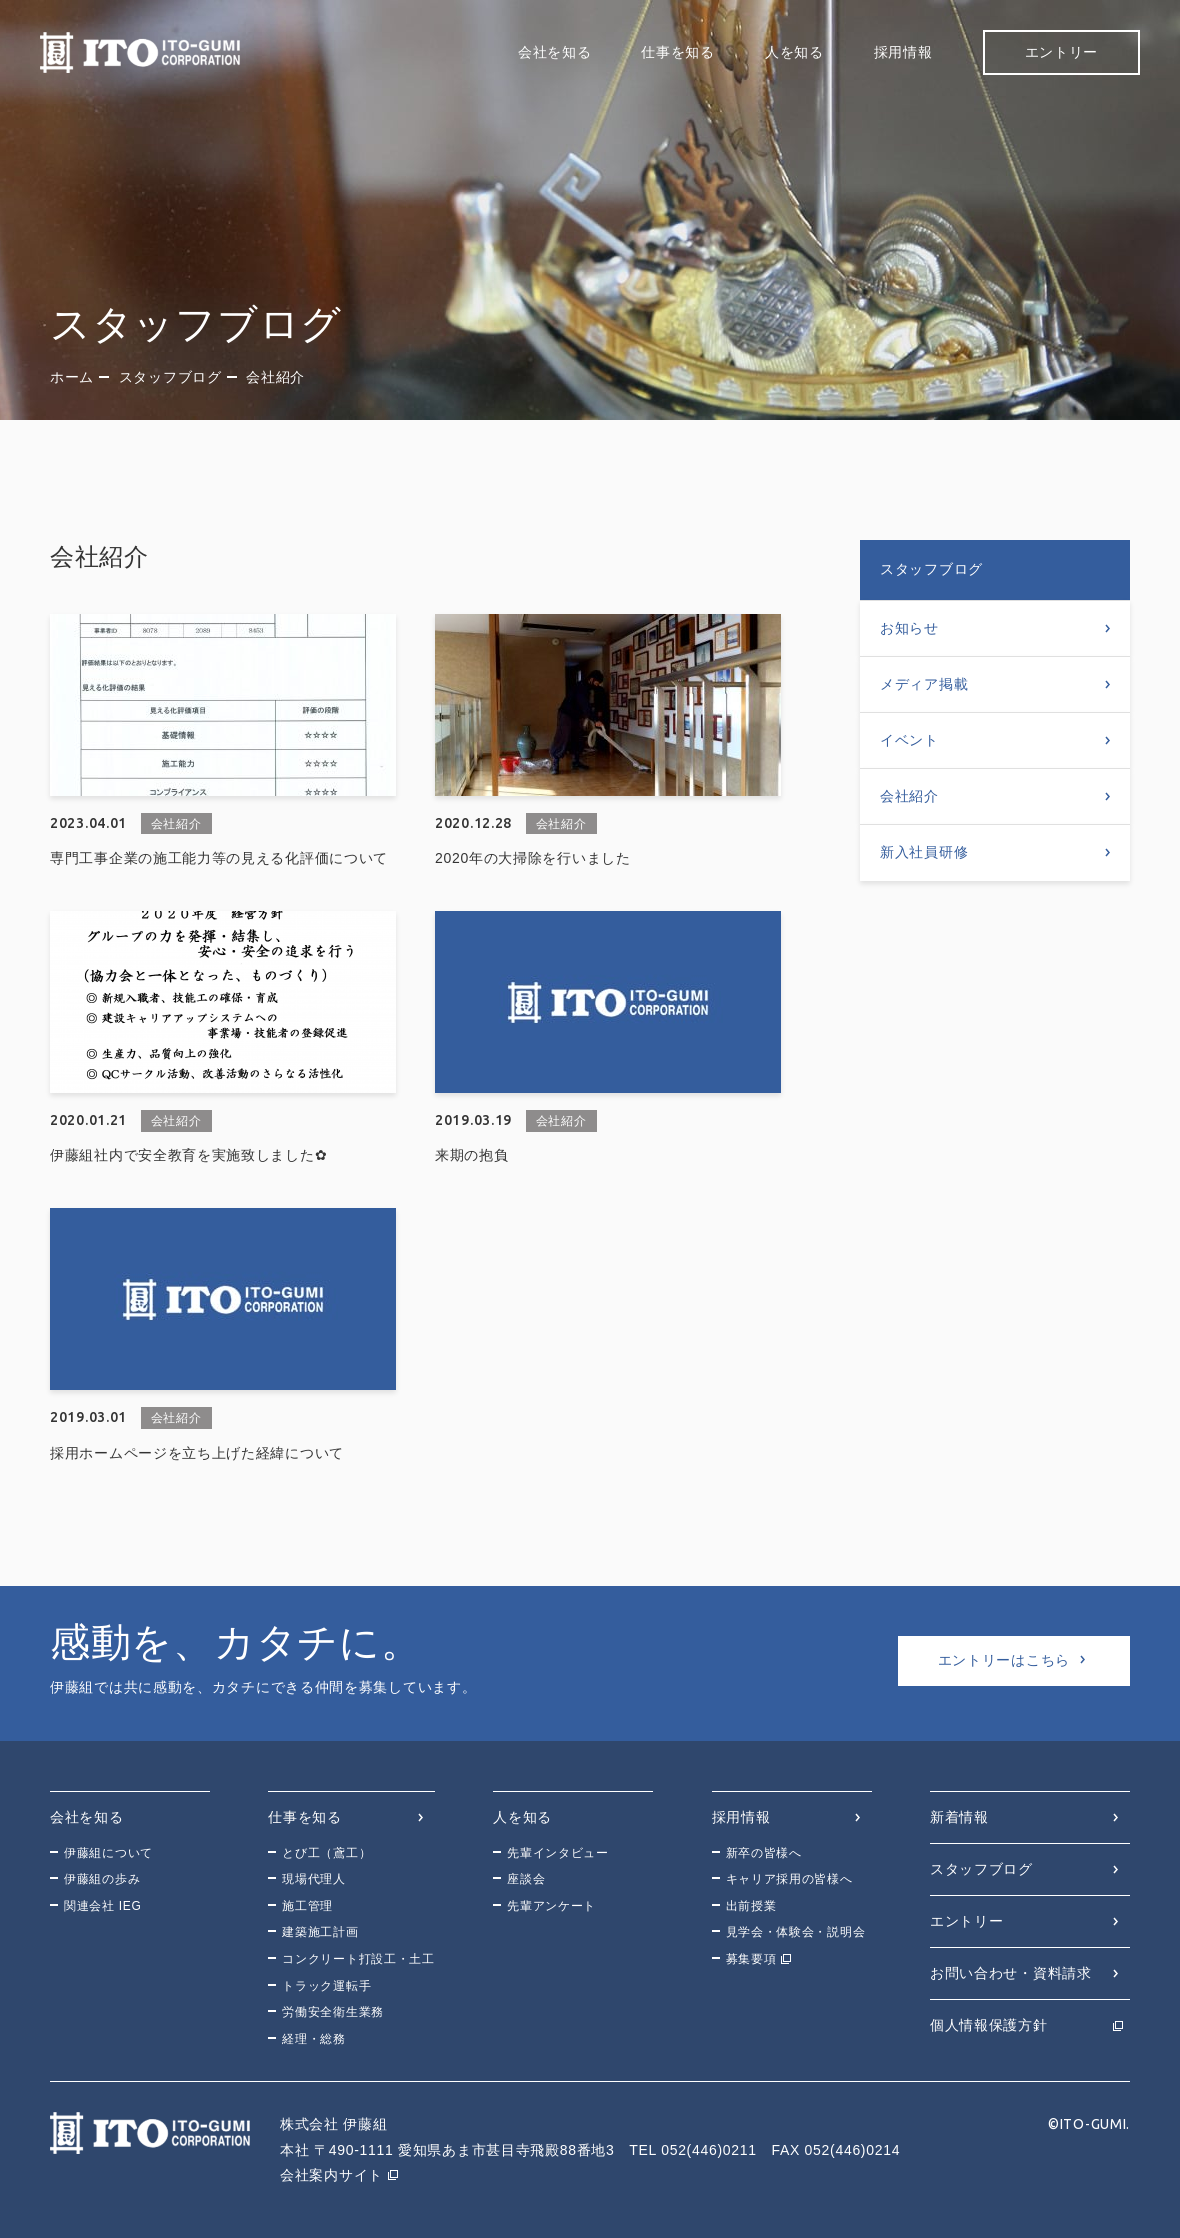 The height and width of the screenshot is (2238, 1180). Describe the element at coordinates (903, 52) in the screenshot. I see `採用情報` at that location.